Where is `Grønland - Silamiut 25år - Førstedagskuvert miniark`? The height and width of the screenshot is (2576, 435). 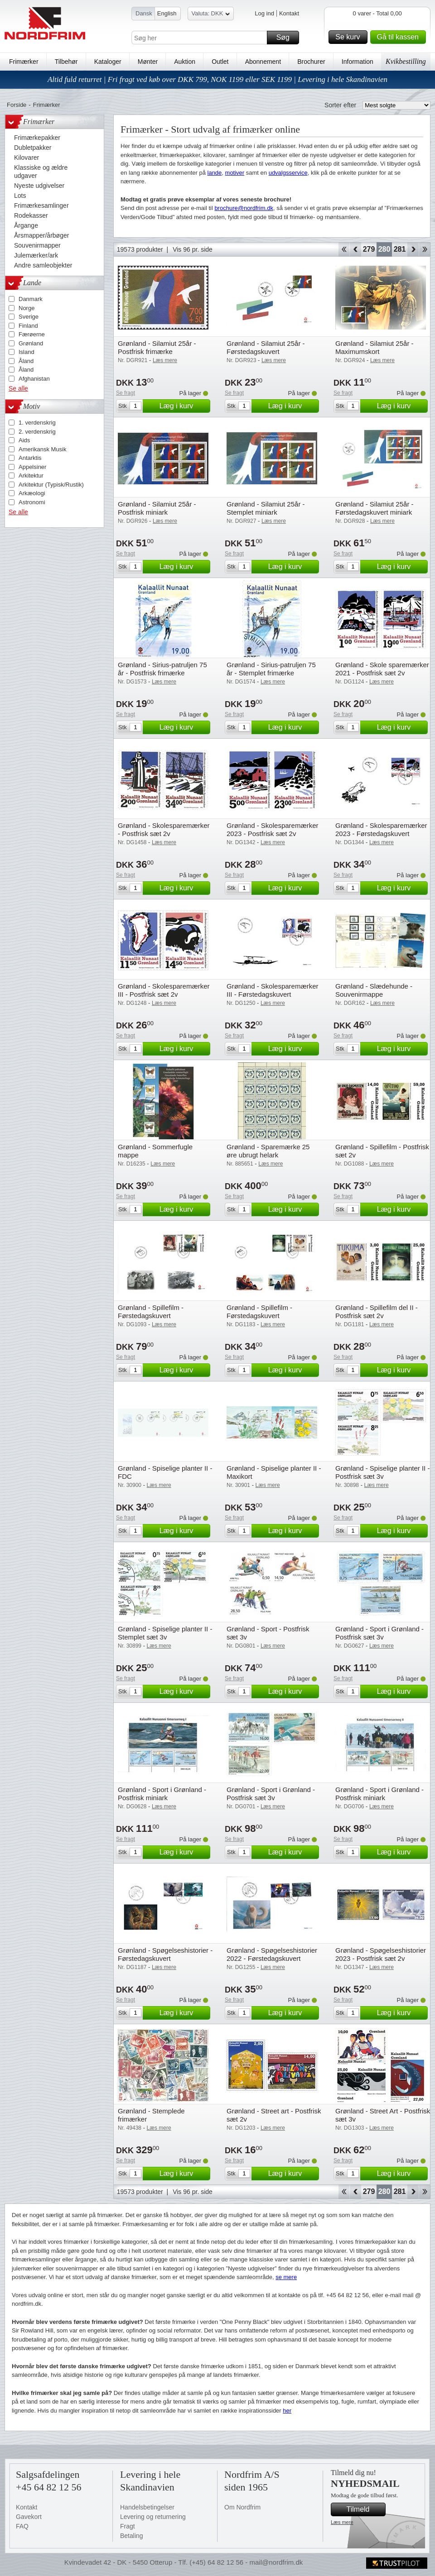 Grønland - Silamiut 25år - Førstedagskuvert miniark is located at coordinates (374, 508).